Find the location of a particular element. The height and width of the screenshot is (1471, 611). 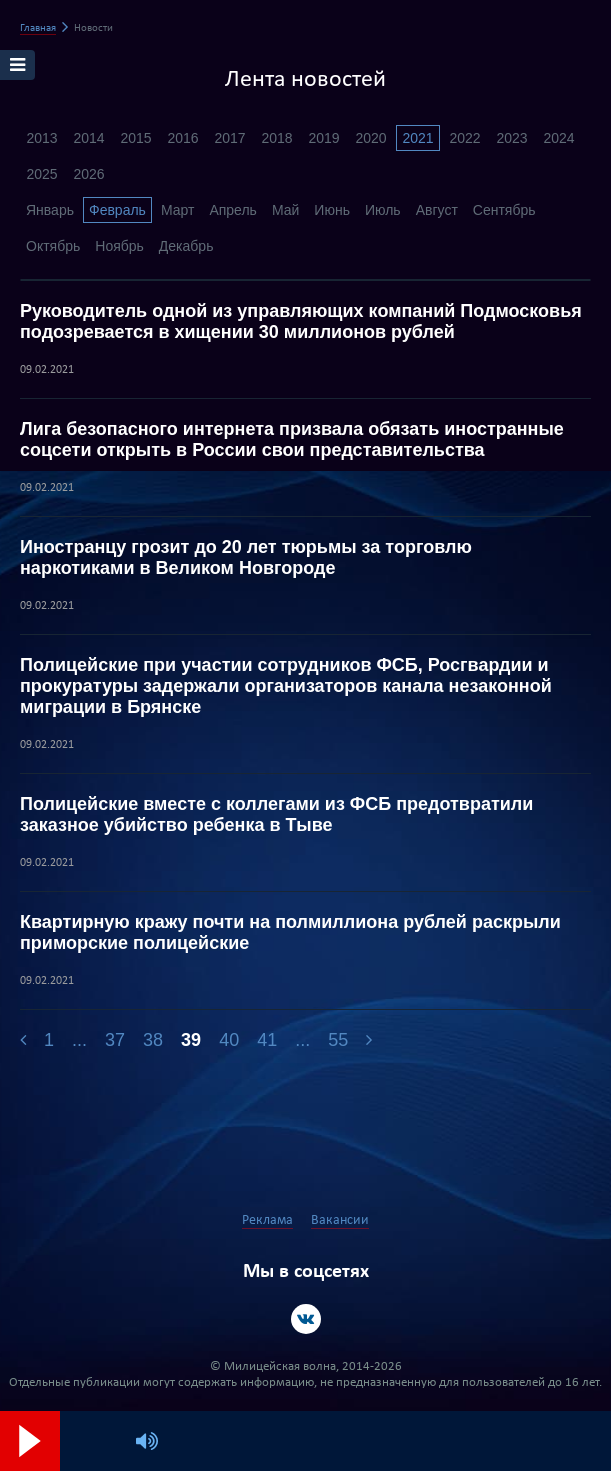

Реклама is located at coordinates (267, 1220).